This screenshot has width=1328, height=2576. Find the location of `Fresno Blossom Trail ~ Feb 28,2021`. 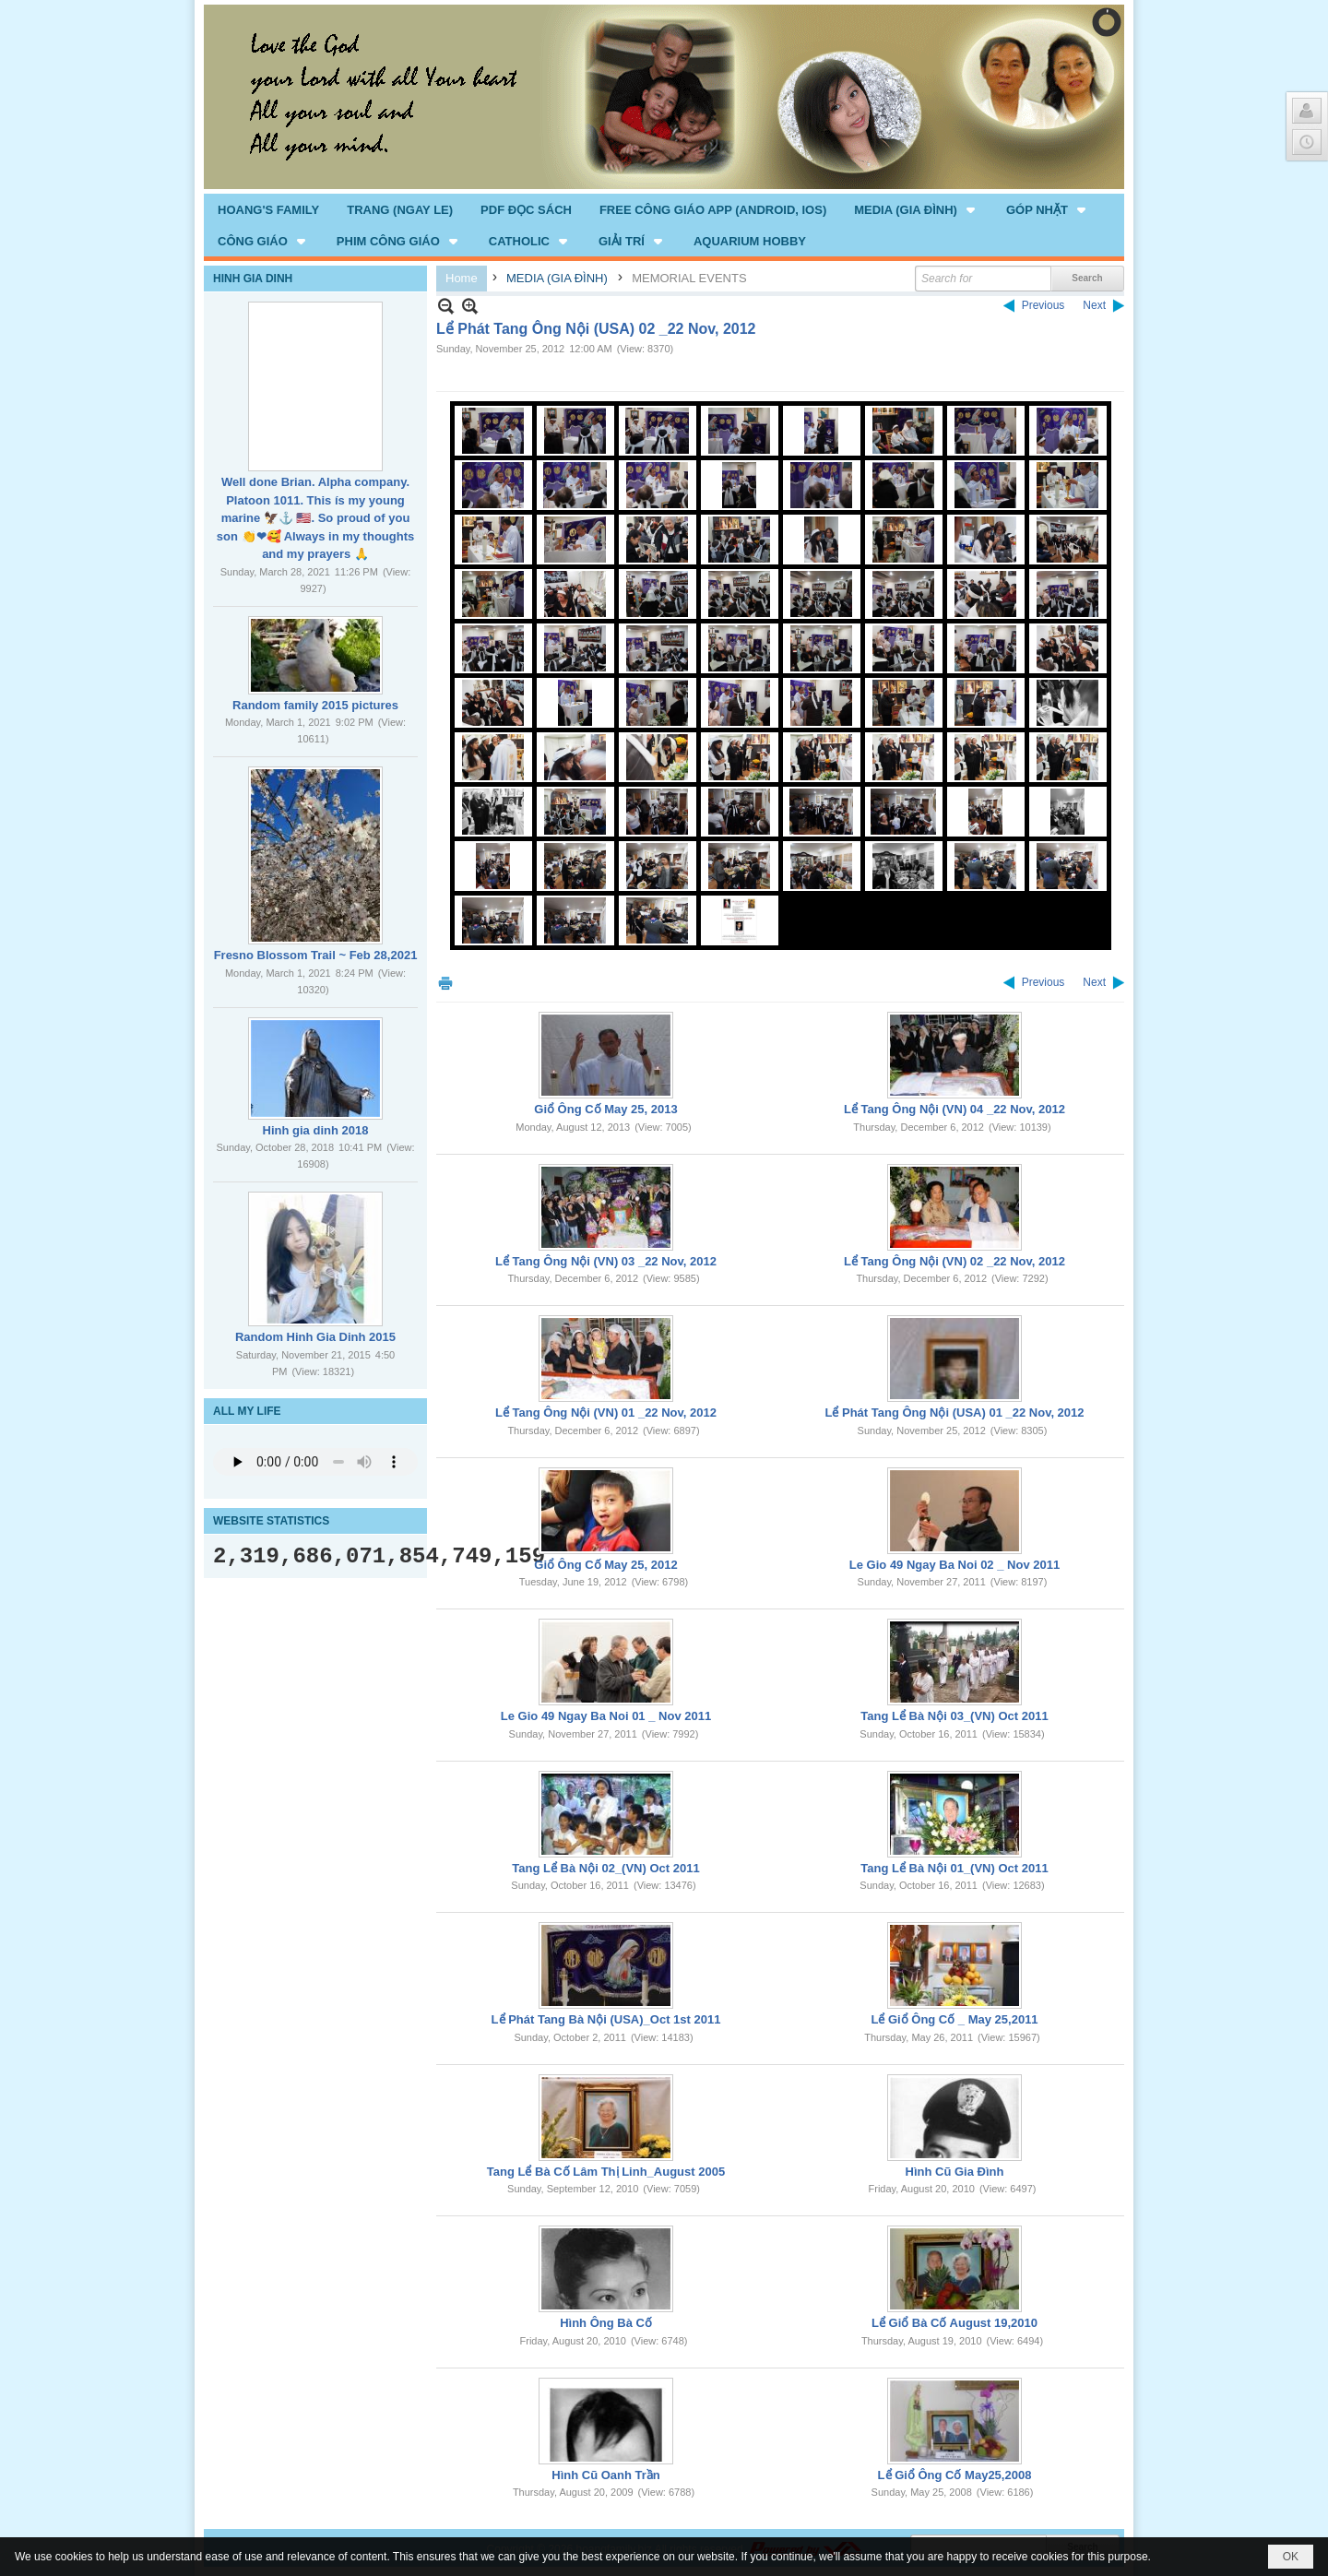

Fresno Blossom Trail ~ Feb 28,2021 is located at coordinates (316, 955).